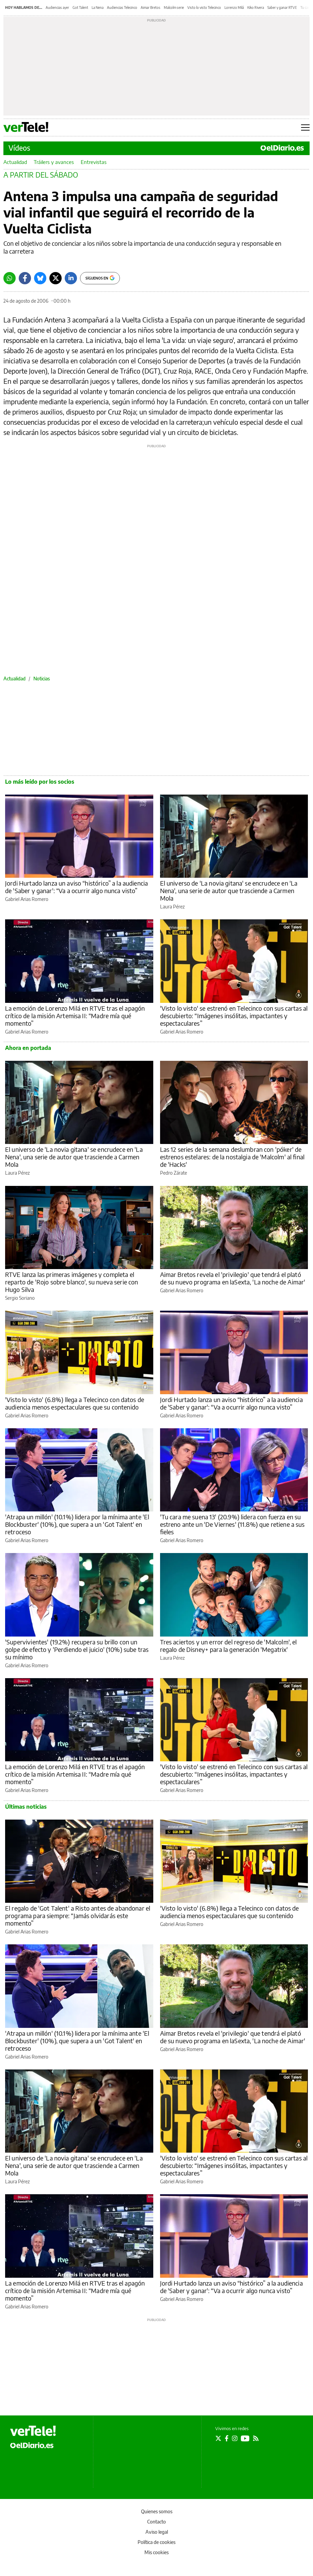  Describe the element at coordinates (98, 7) in the screenshot. I see `La Nena` at that location.